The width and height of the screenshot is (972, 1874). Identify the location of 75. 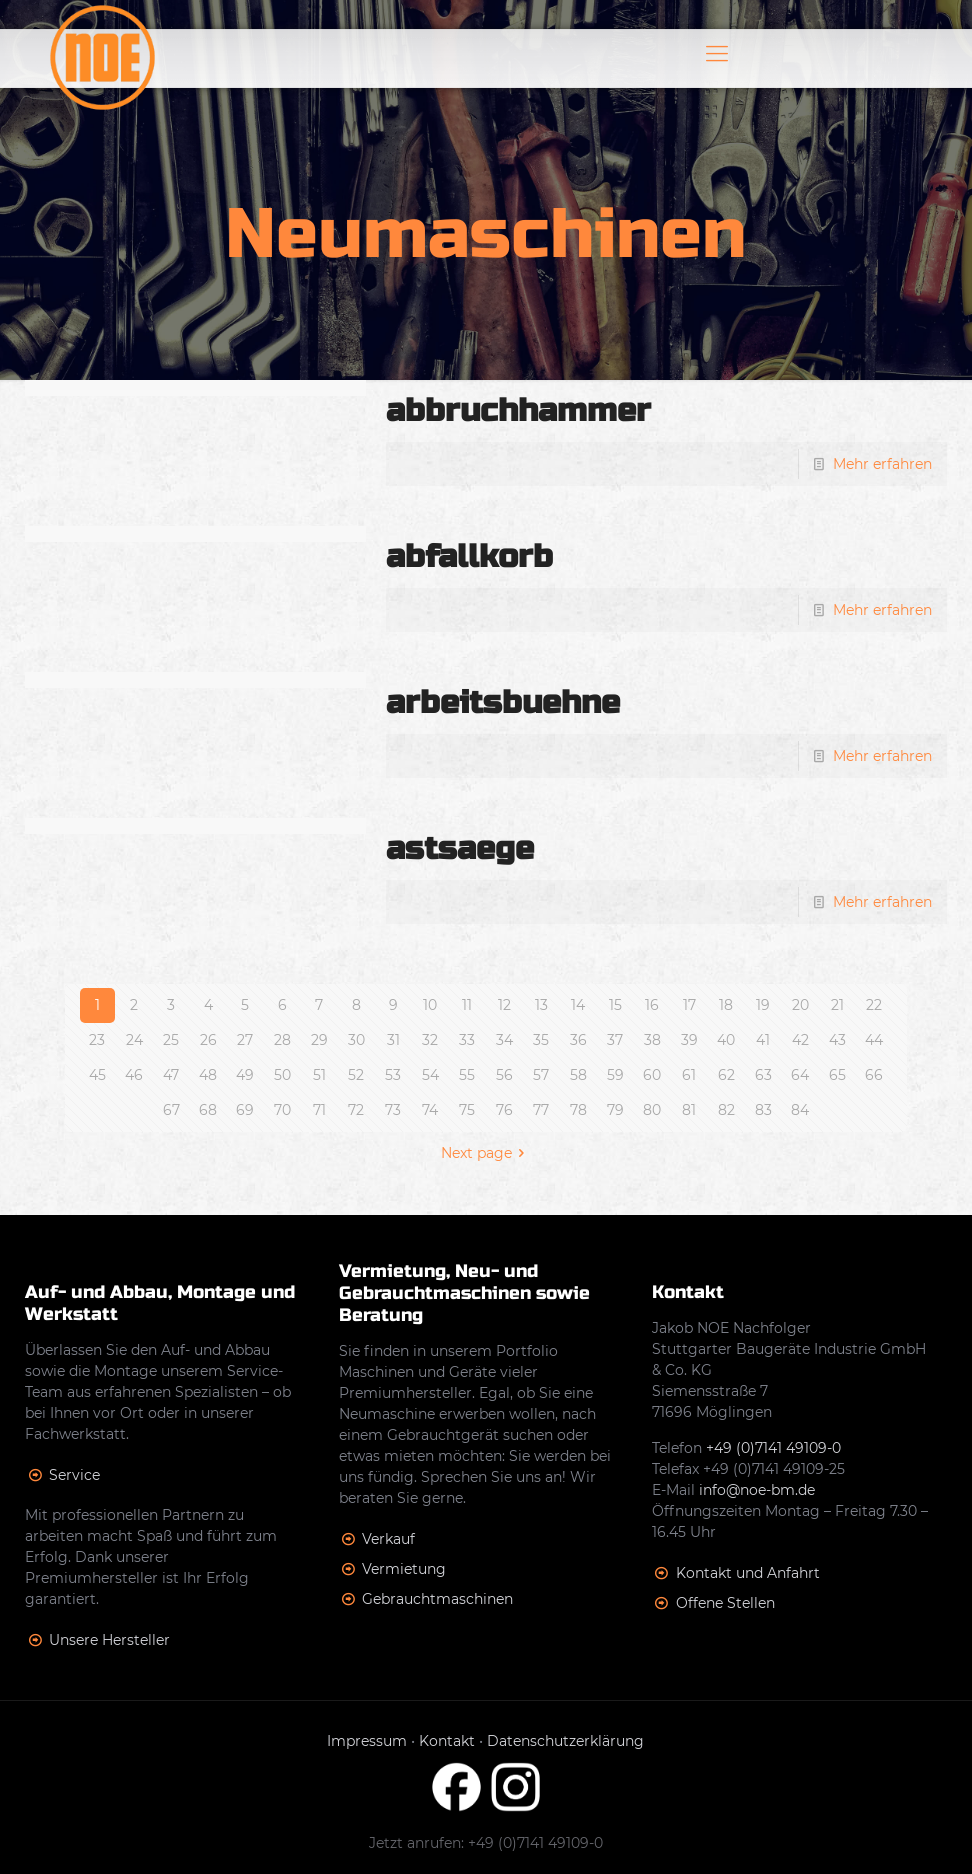
(467, 1110).